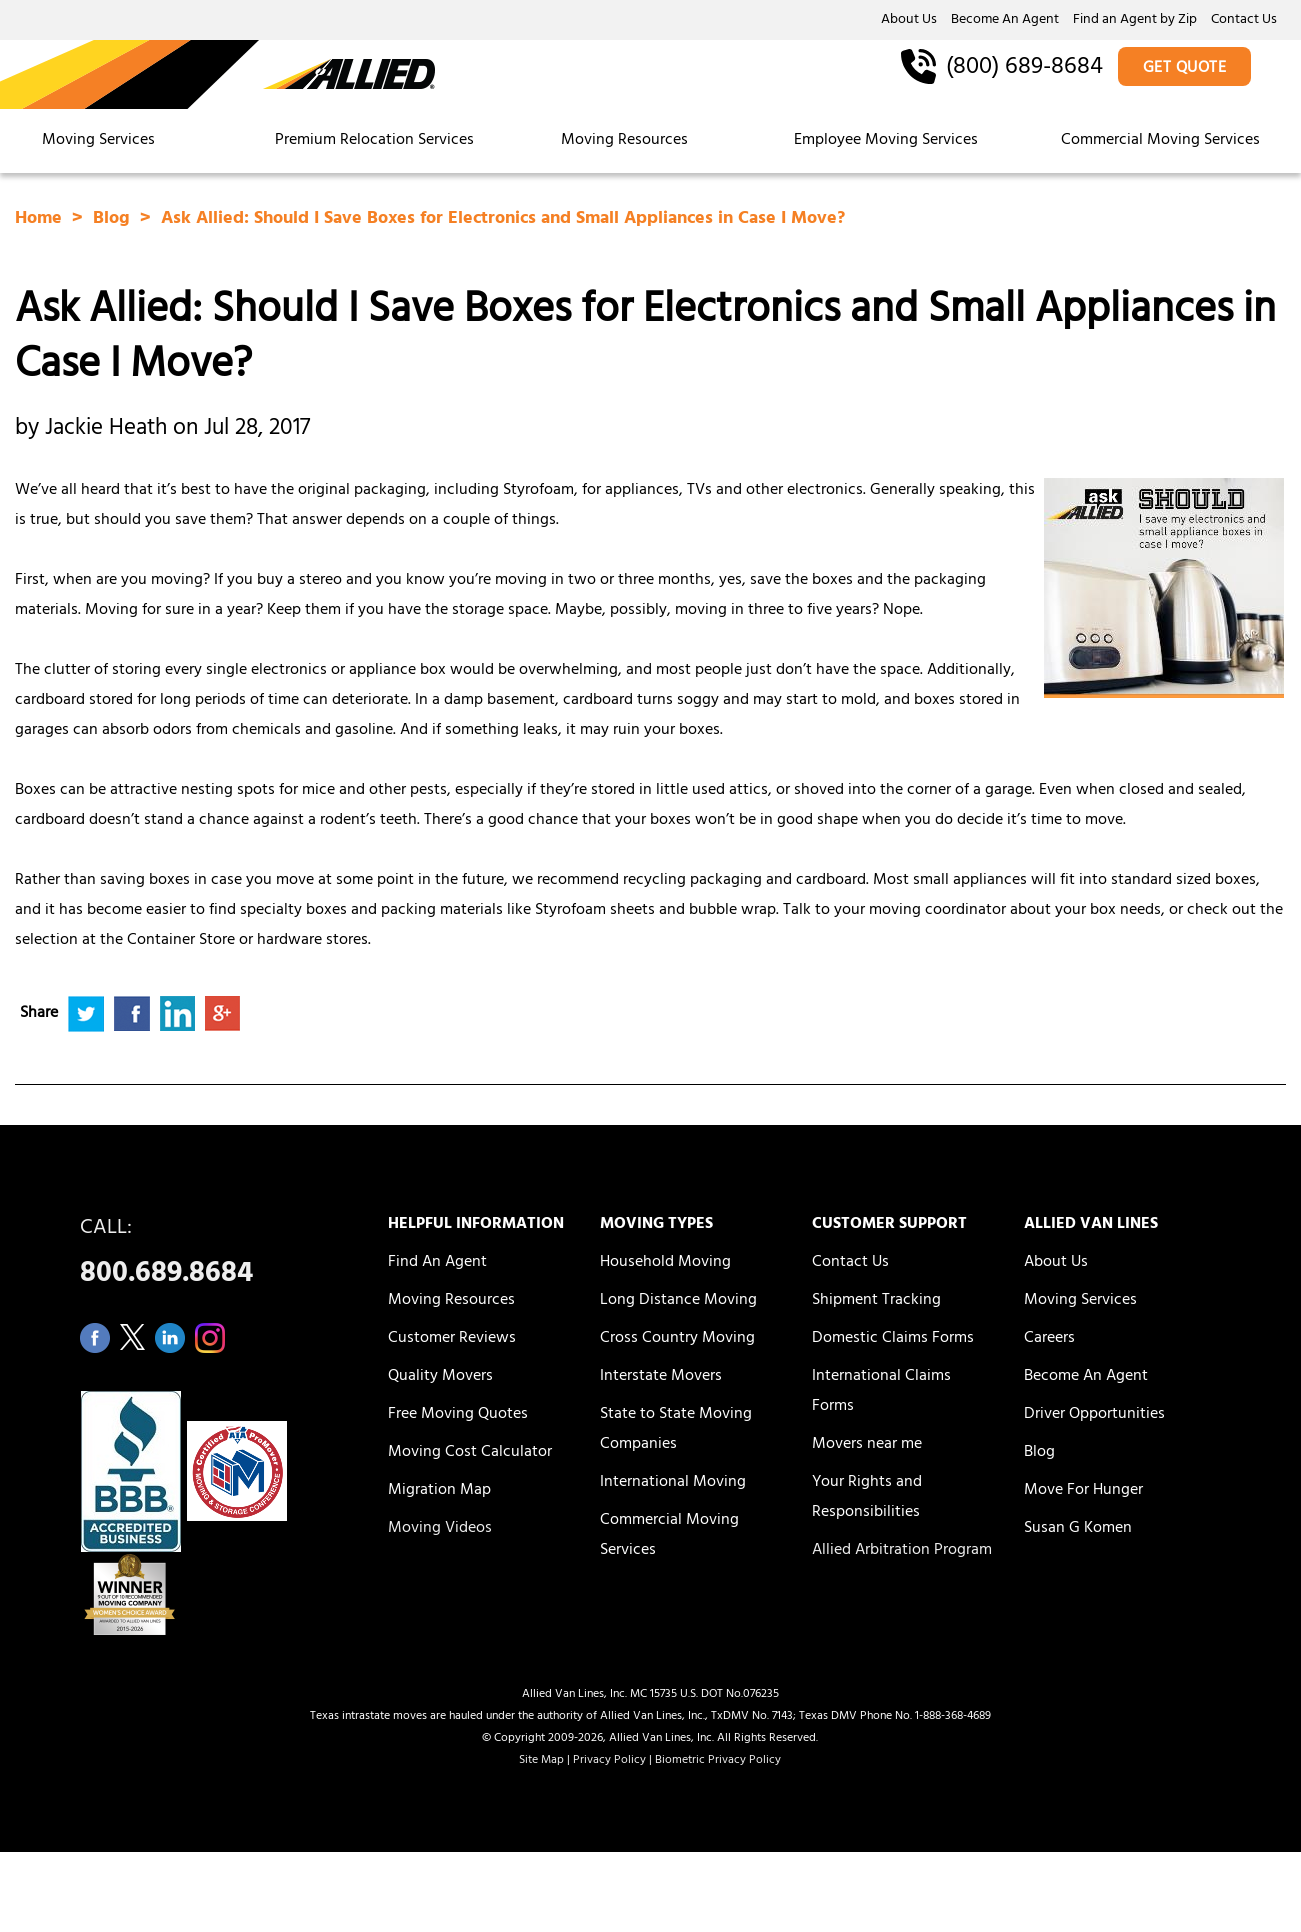 The height and width of the screenshot is (1932, 1301). I want to click on Driver Opportunities, so click(1094, 1415).